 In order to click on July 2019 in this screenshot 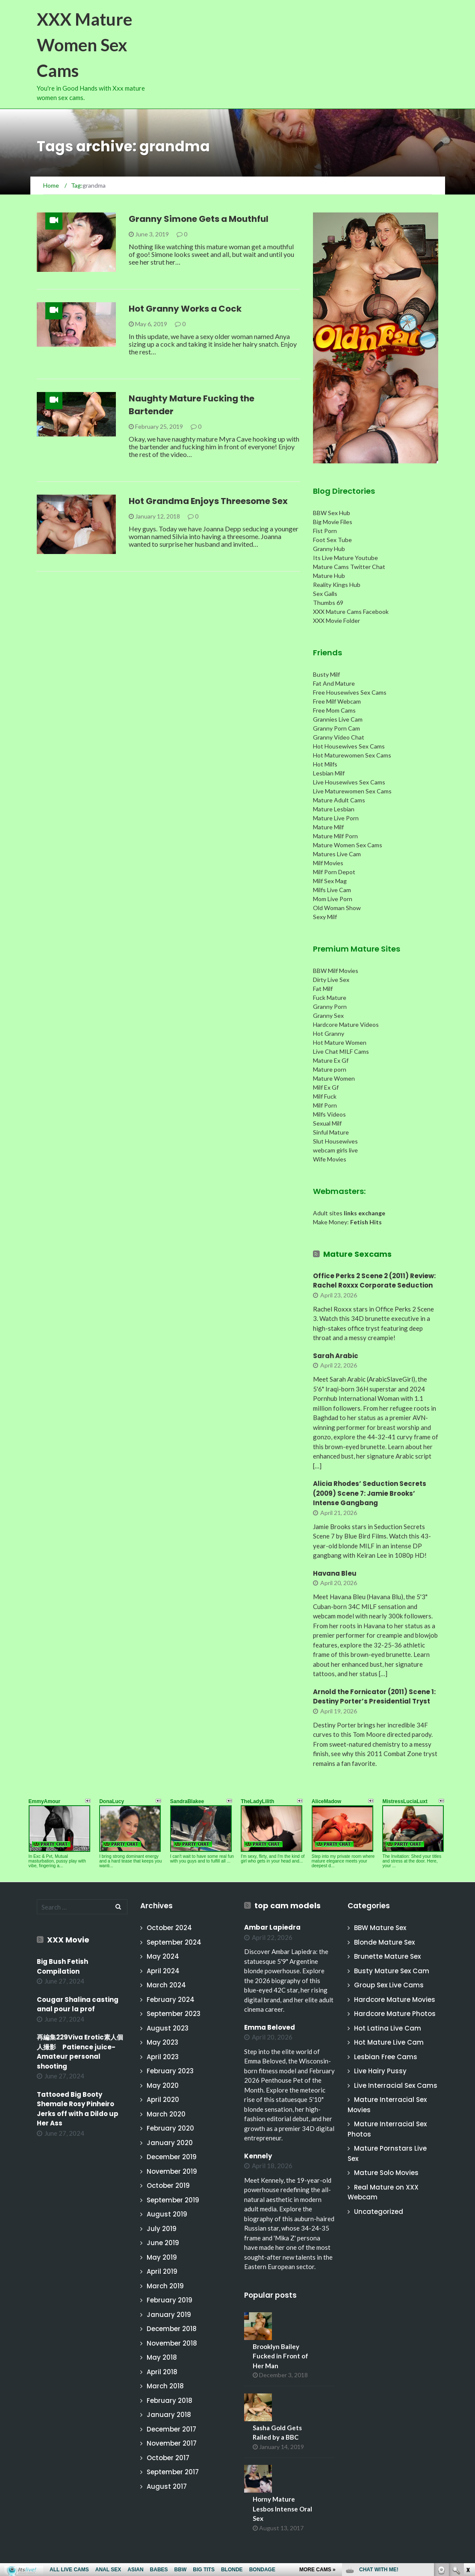, I will do `click(162, 2228)`.